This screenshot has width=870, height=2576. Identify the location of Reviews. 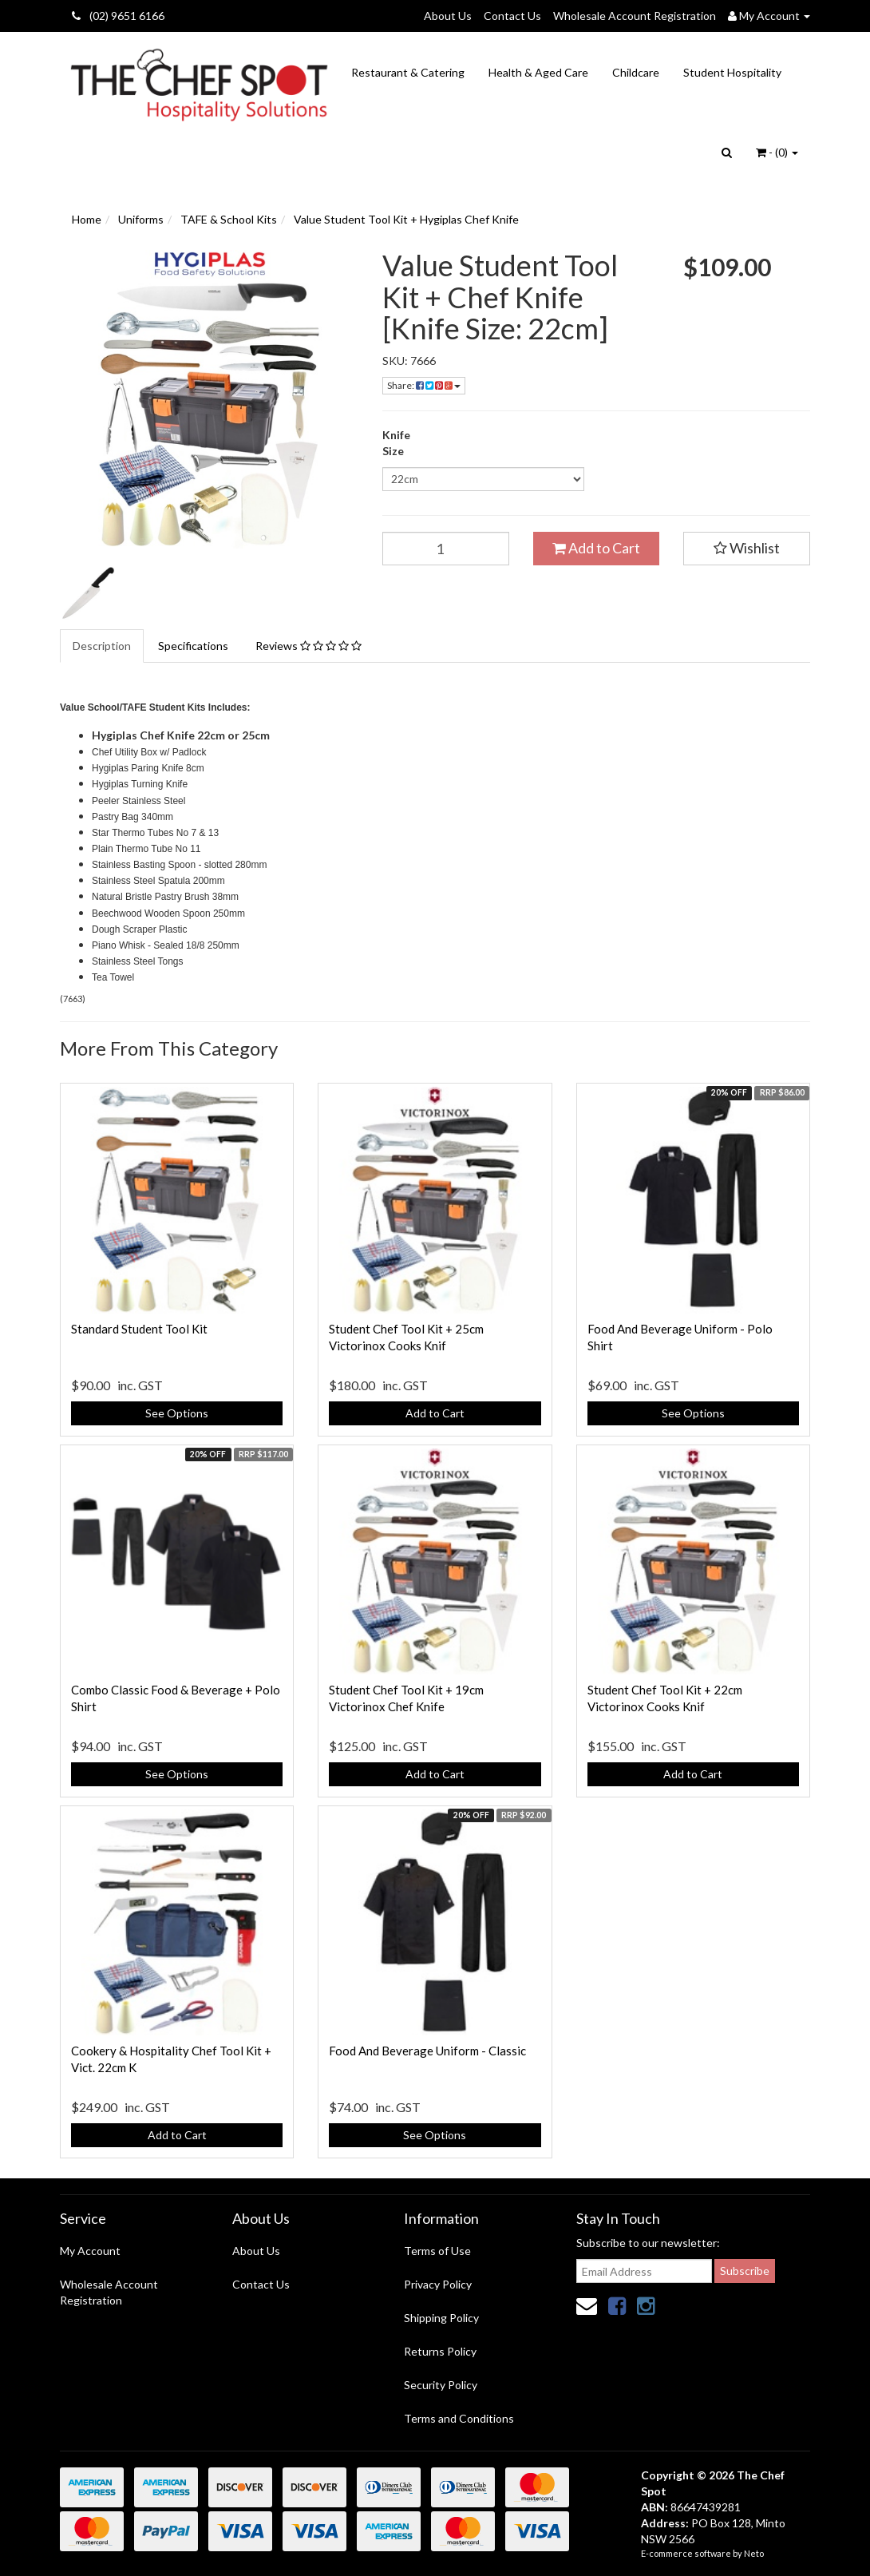
(308, 645).